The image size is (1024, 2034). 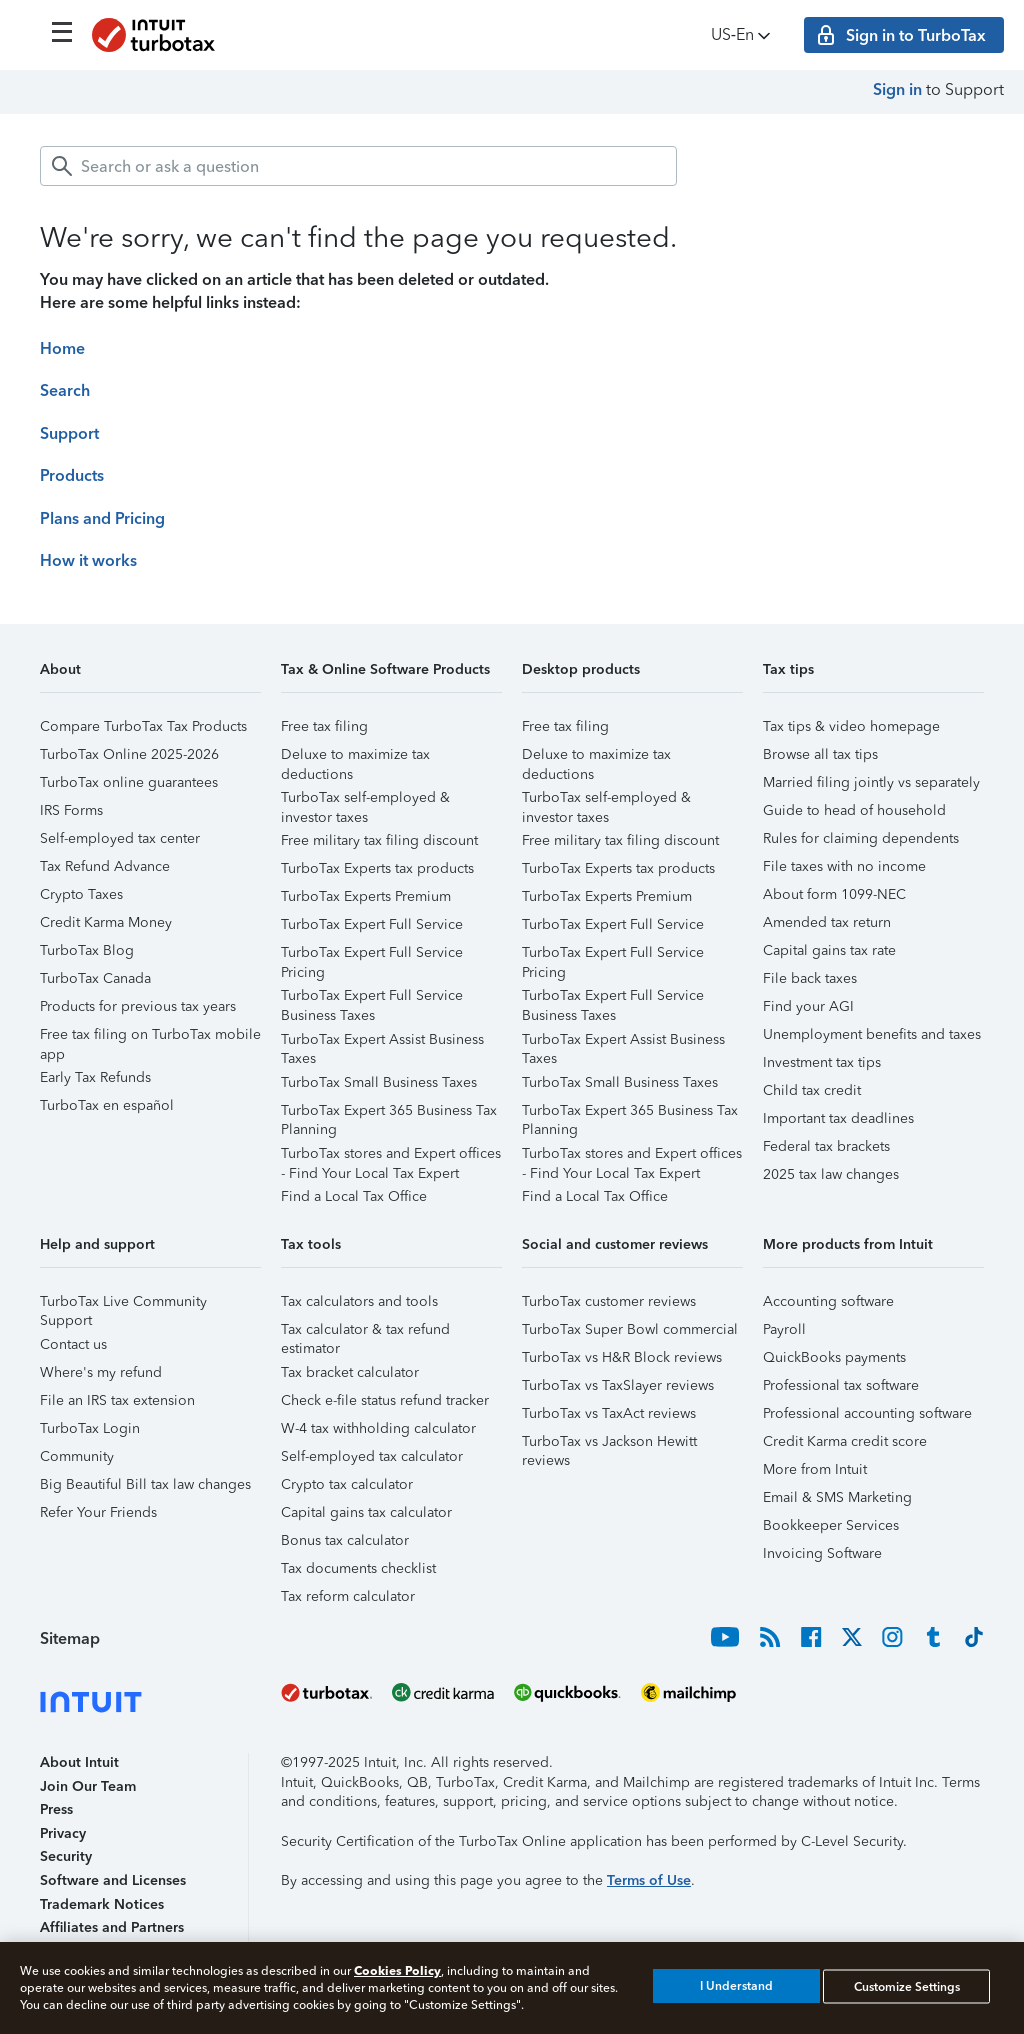 I want to click on Investment tax tips, so click(x=822, y=1062).